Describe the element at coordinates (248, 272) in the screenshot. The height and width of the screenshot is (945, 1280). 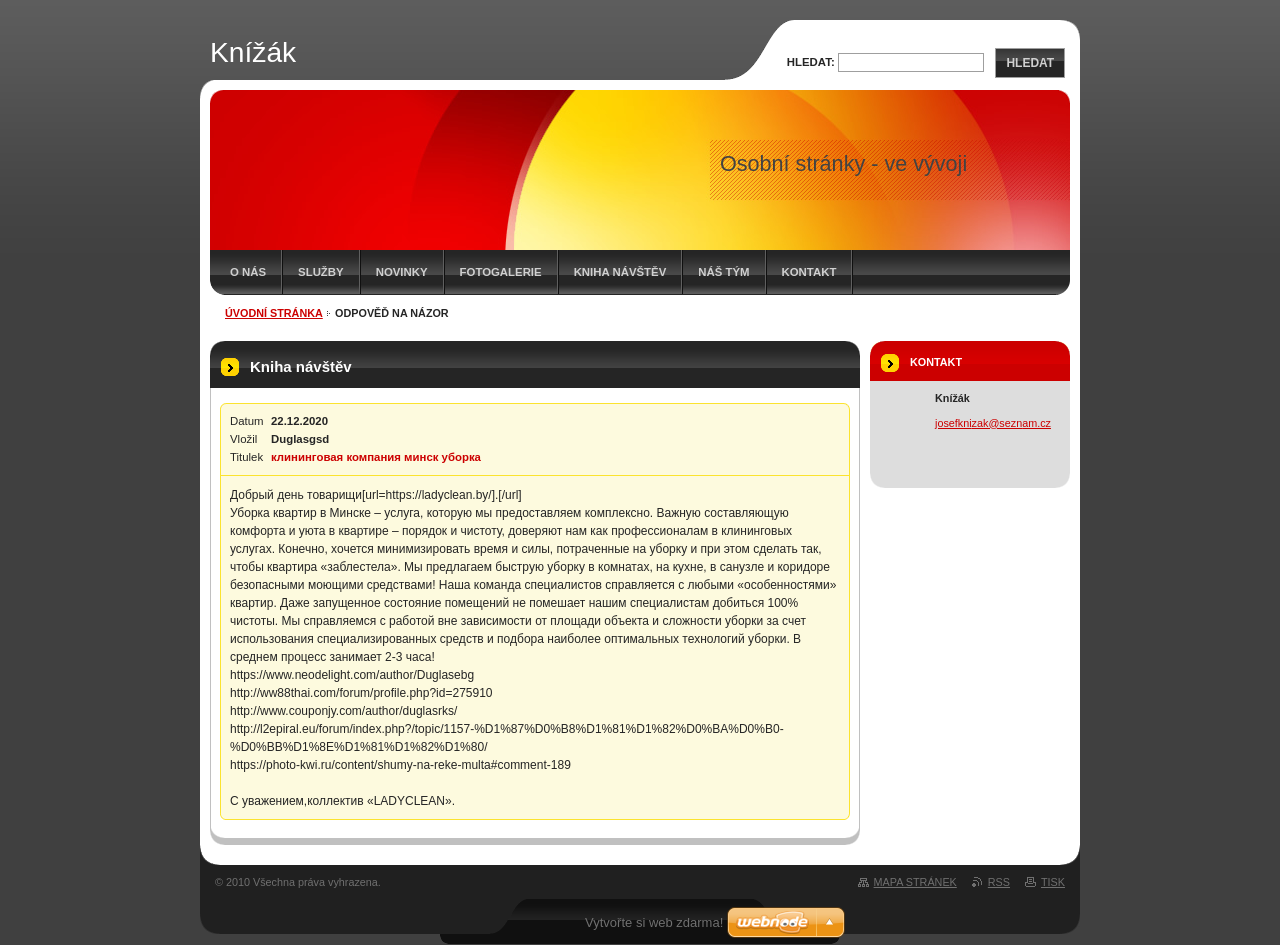
I see `O nás` at that location.